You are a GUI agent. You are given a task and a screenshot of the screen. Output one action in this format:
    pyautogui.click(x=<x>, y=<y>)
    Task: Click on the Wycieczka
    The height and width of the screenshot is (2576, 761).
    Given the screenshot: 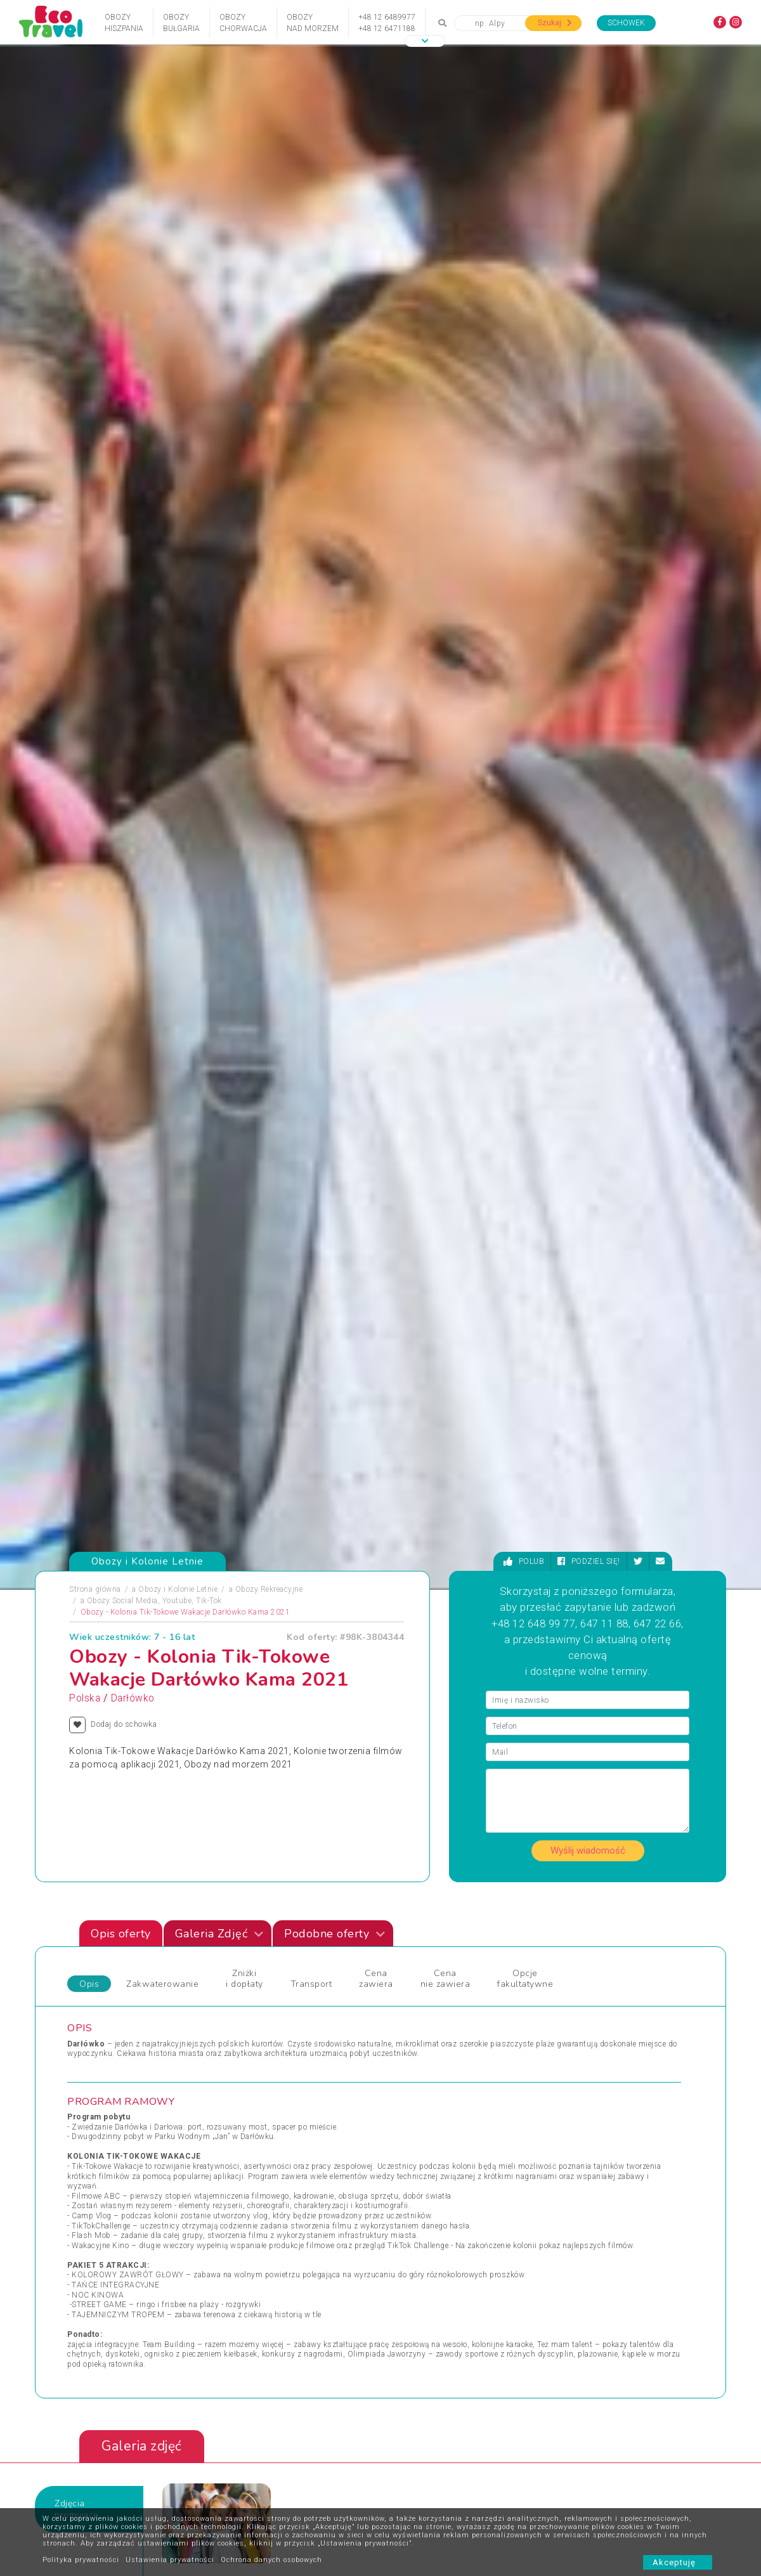 What is the action you would take?
    pyautogui.click(x=566, y=2194)
    